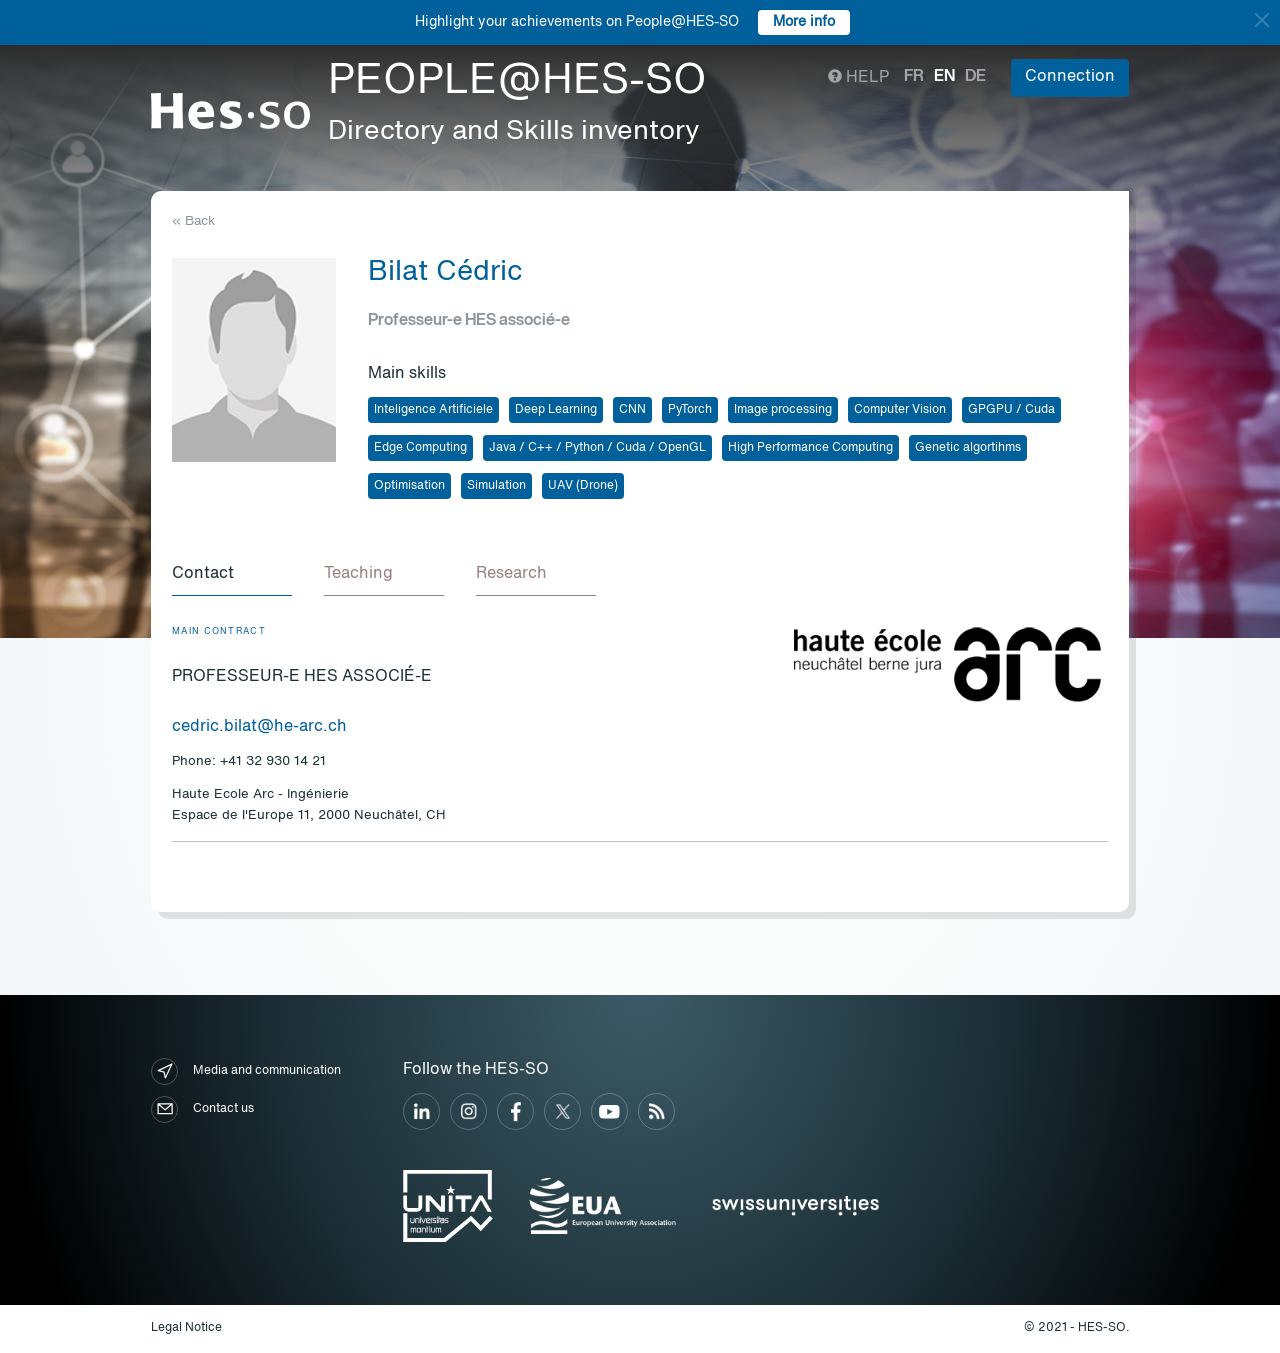 The image size is (1280, 1353). I want to click on High Performance Computing, so click(810, 448).